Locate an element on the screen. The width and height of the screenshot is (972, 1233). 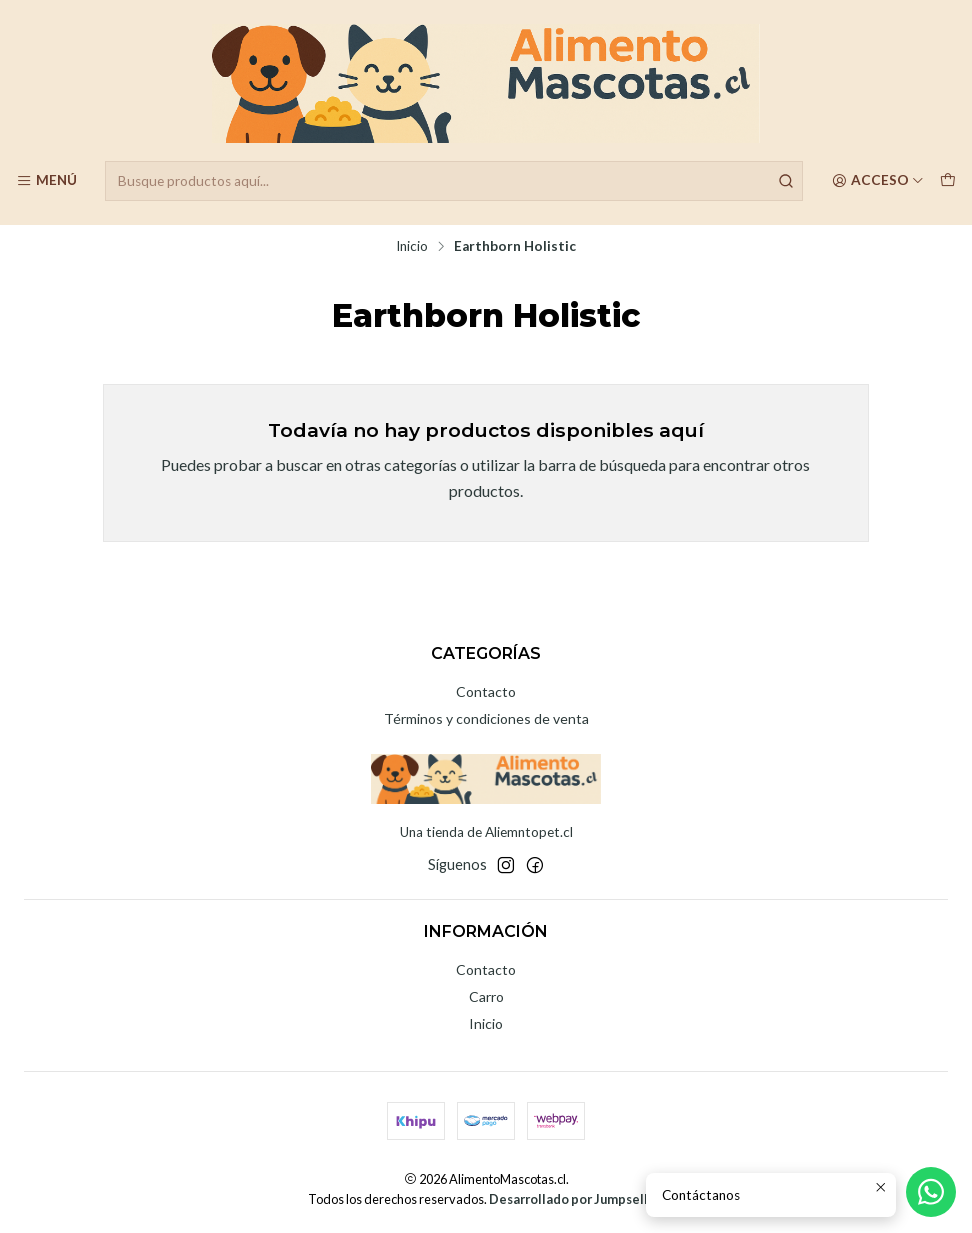
Carro is located at coordinates (486, 996).